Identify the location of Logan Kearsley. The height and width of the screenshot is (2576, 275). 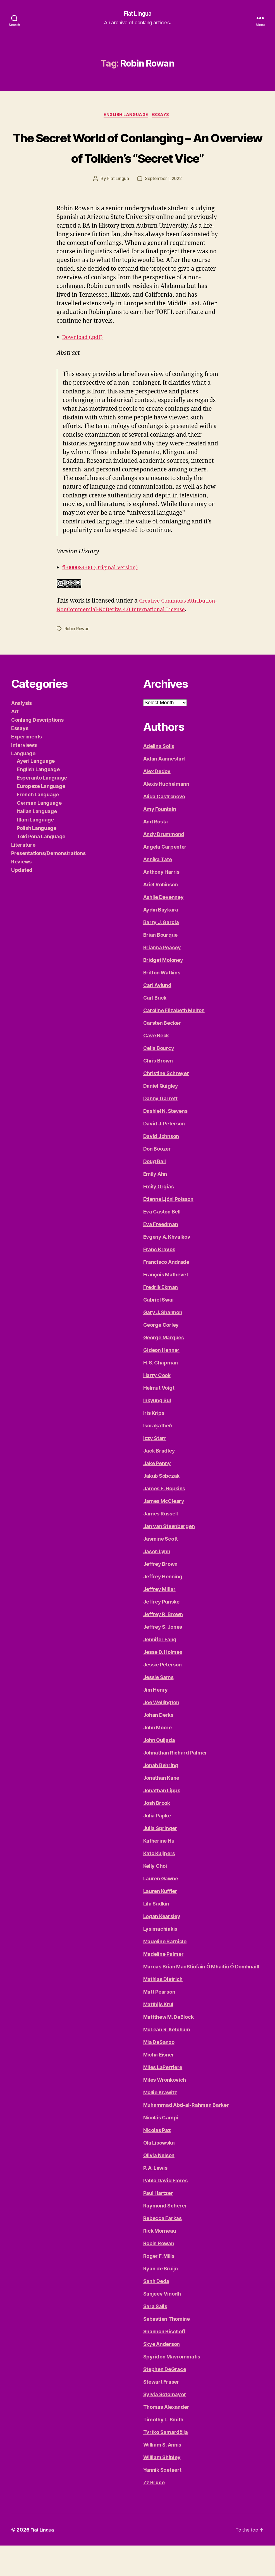
(161, 1947).